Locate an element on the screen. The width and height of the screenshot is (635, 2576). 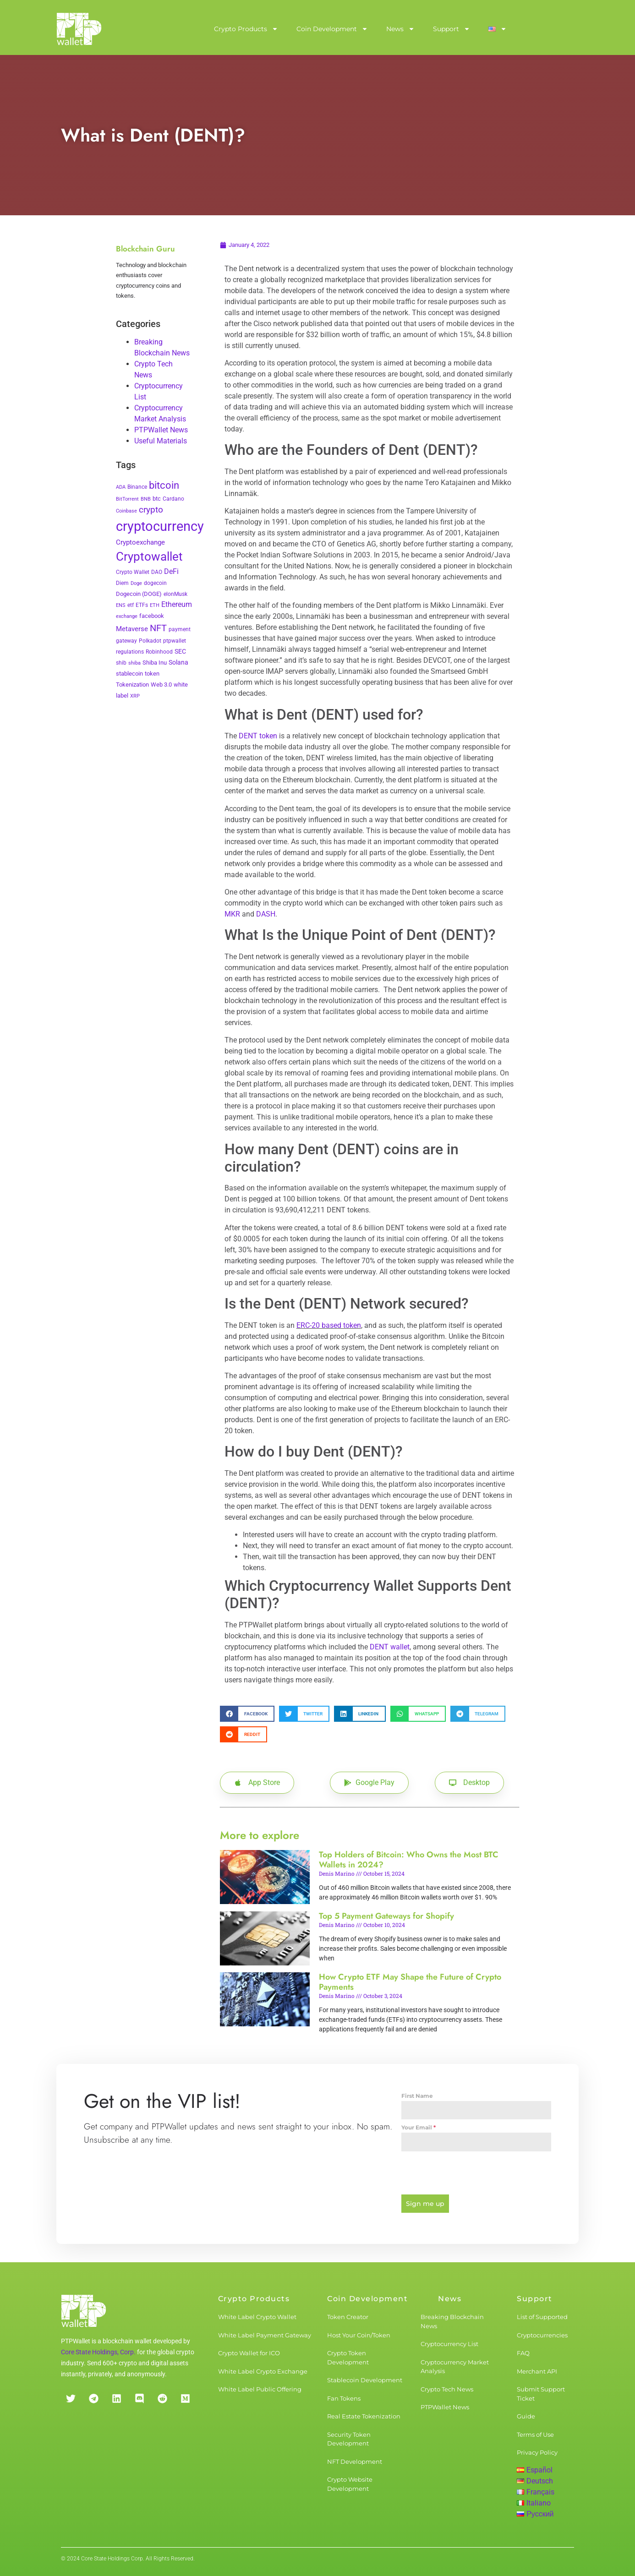
shib [shib (3 items)] is located at coordinates (121, 663).